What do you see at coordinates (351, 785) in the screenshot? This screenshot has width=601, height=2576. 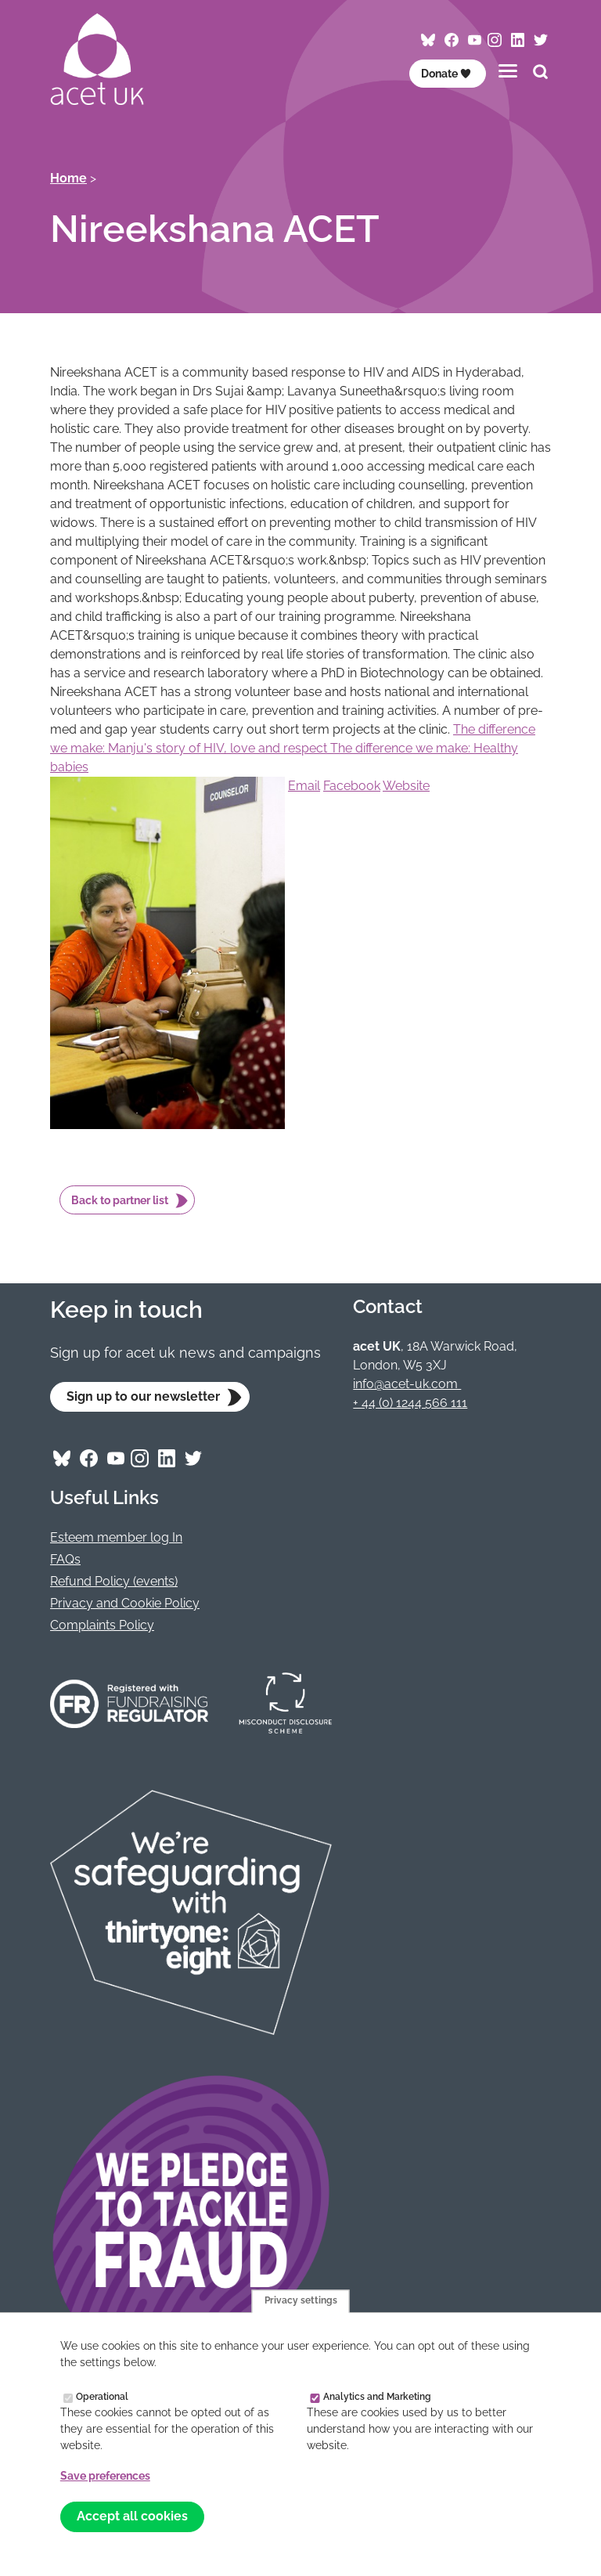 I see `Facebook` at bounding box center [351, 785].